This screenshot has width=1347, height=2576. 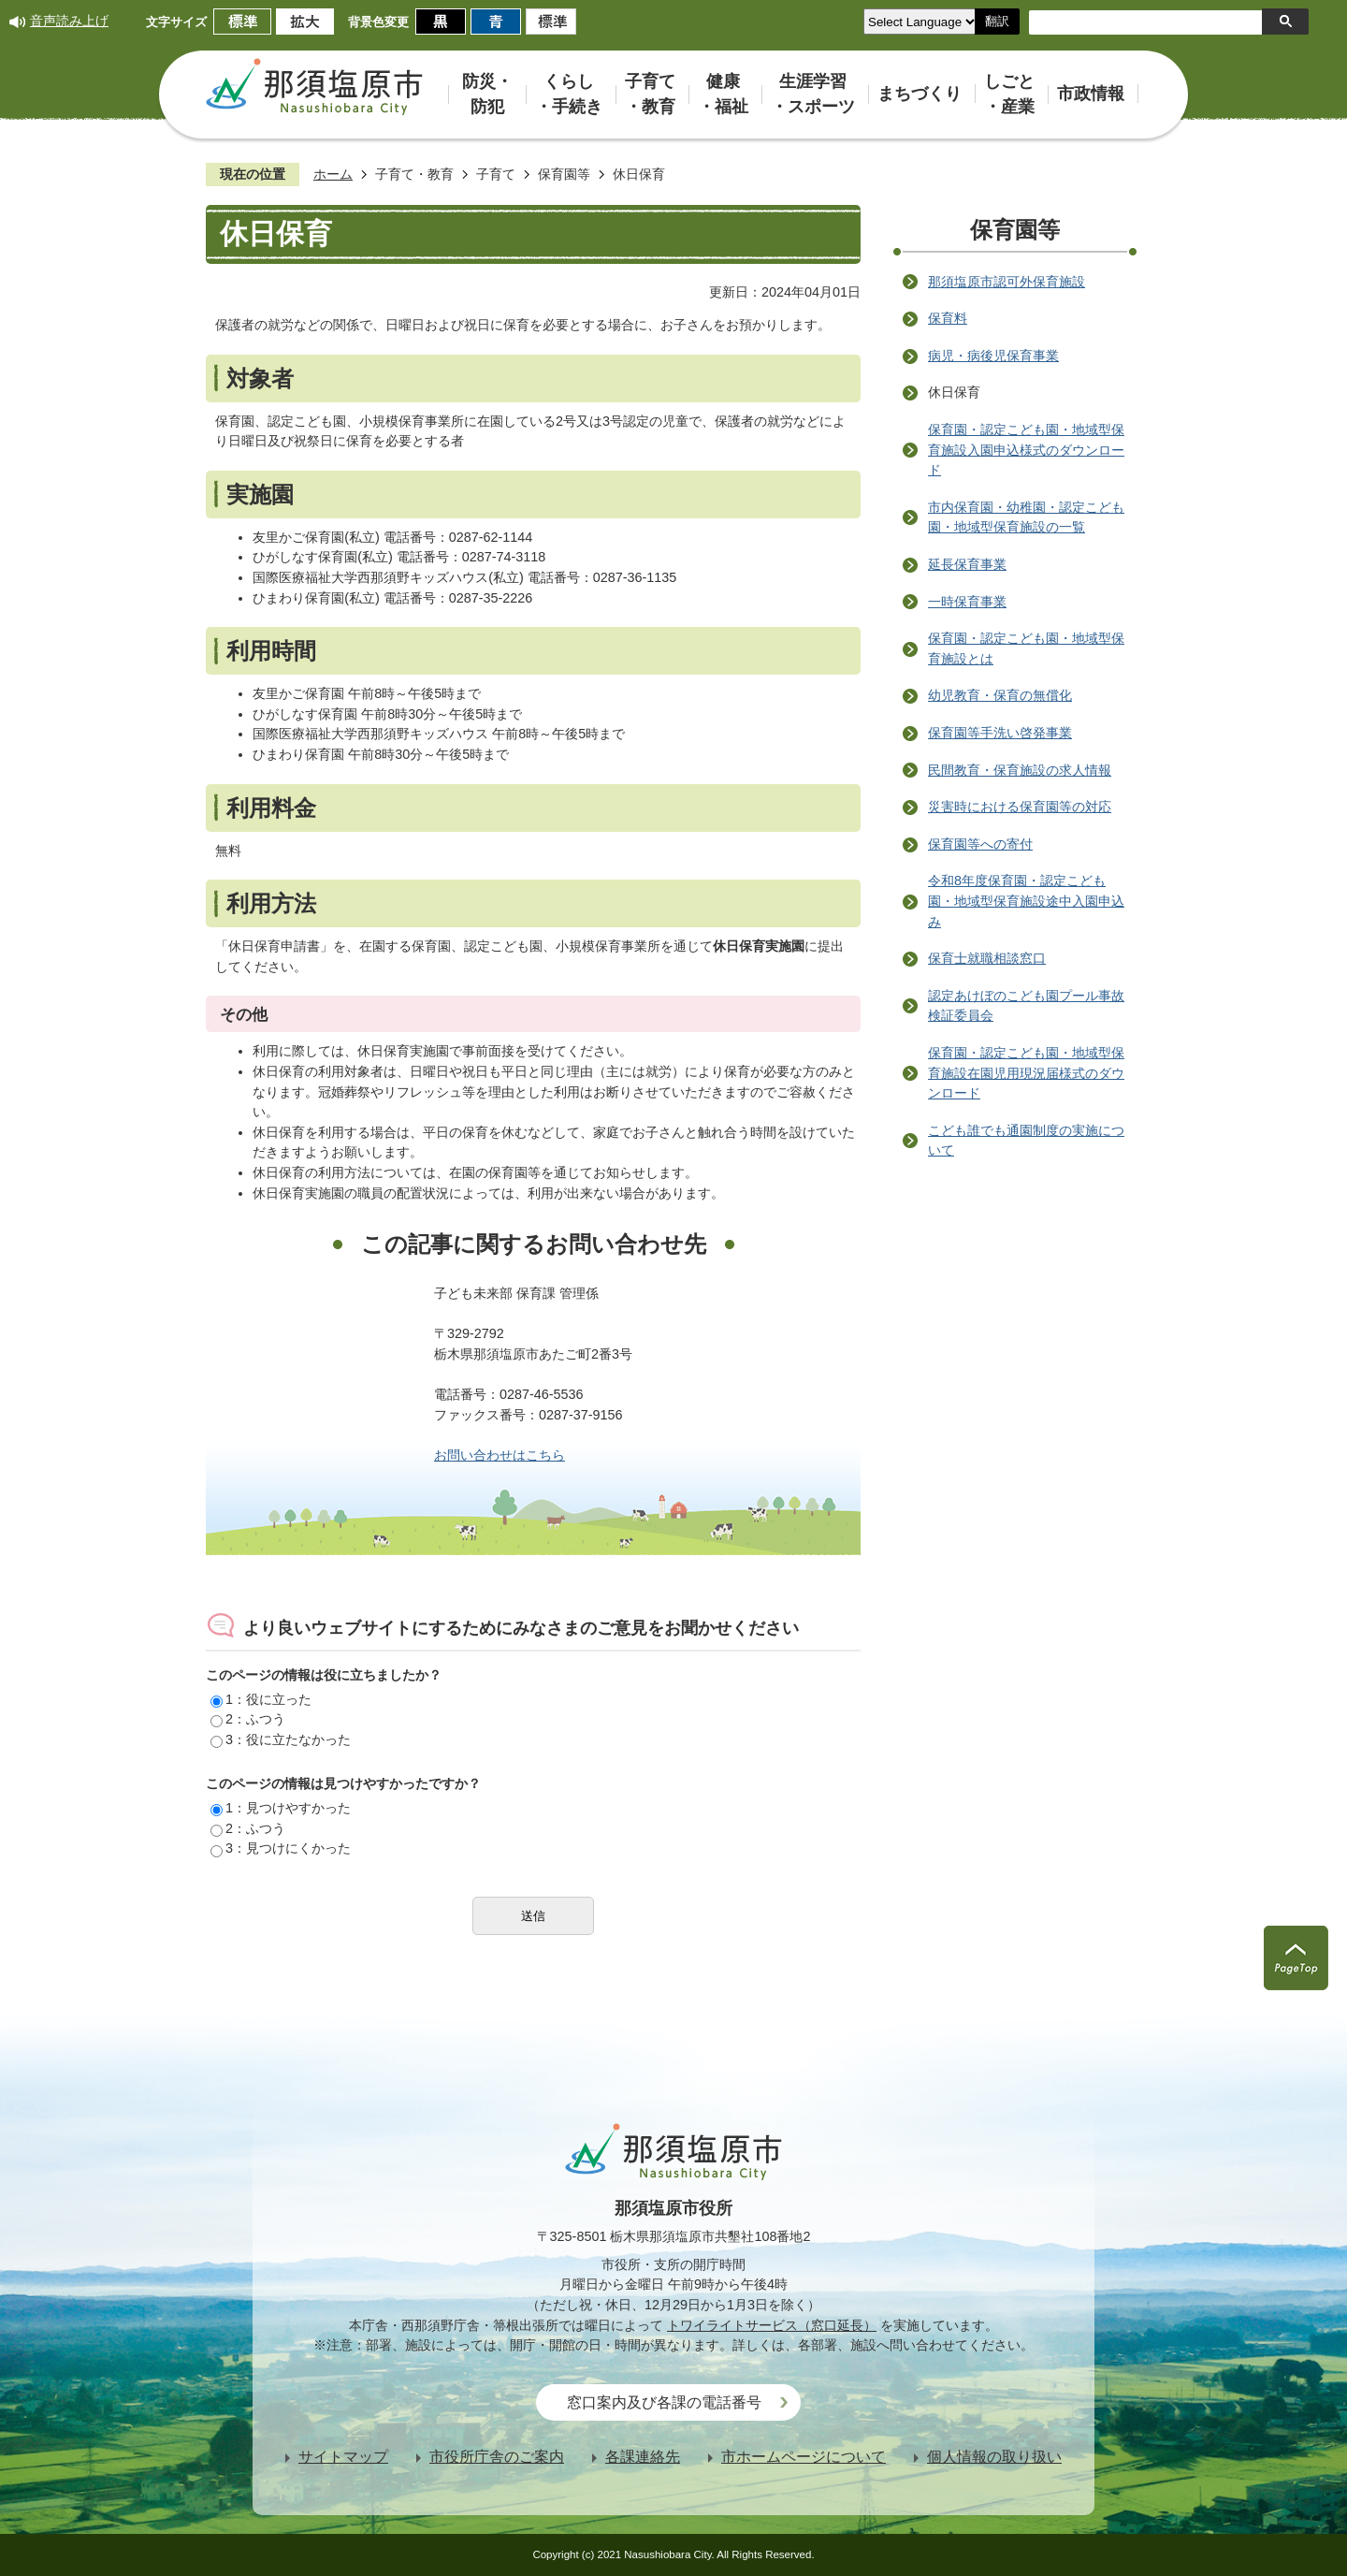 What do you see at coordinates (496, 2457) in the screenshot?
I see `市役所庁舎のご案内` at bounding box center [496, 2457].